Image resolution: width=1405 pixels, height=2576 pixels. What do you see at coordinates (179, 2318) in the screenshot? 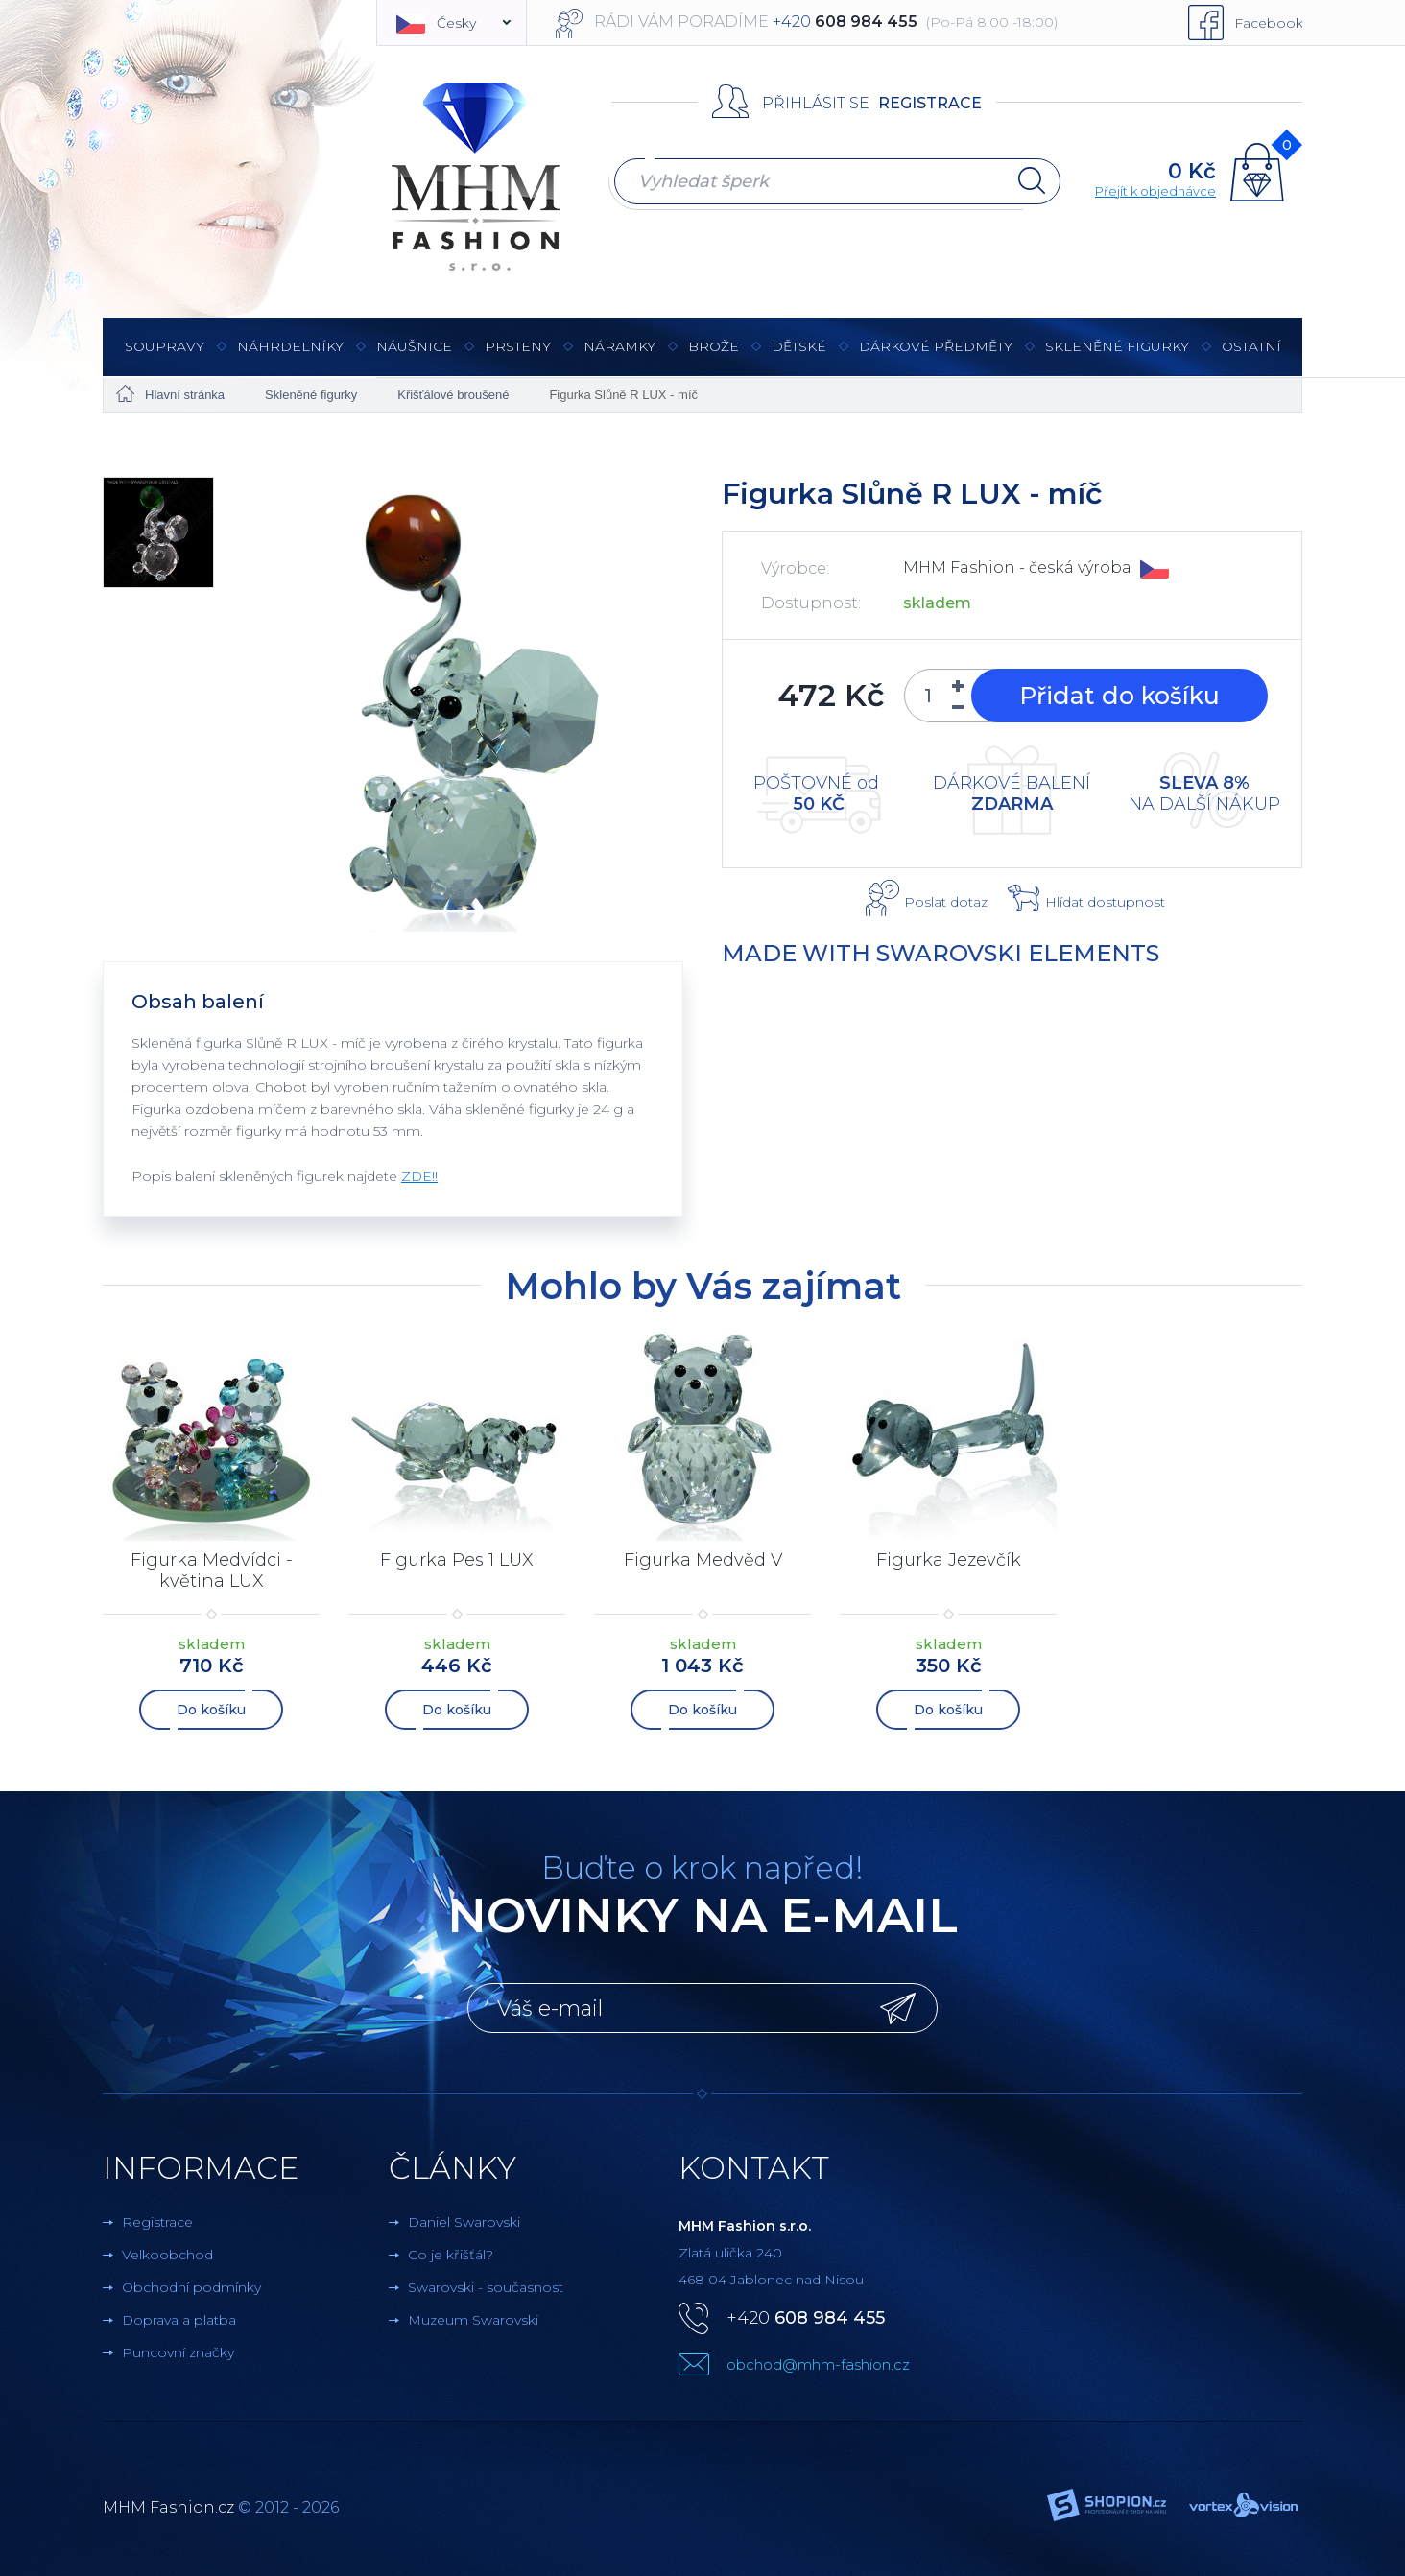
I see `Doprava a platba` at bounding box center [179, 2318].